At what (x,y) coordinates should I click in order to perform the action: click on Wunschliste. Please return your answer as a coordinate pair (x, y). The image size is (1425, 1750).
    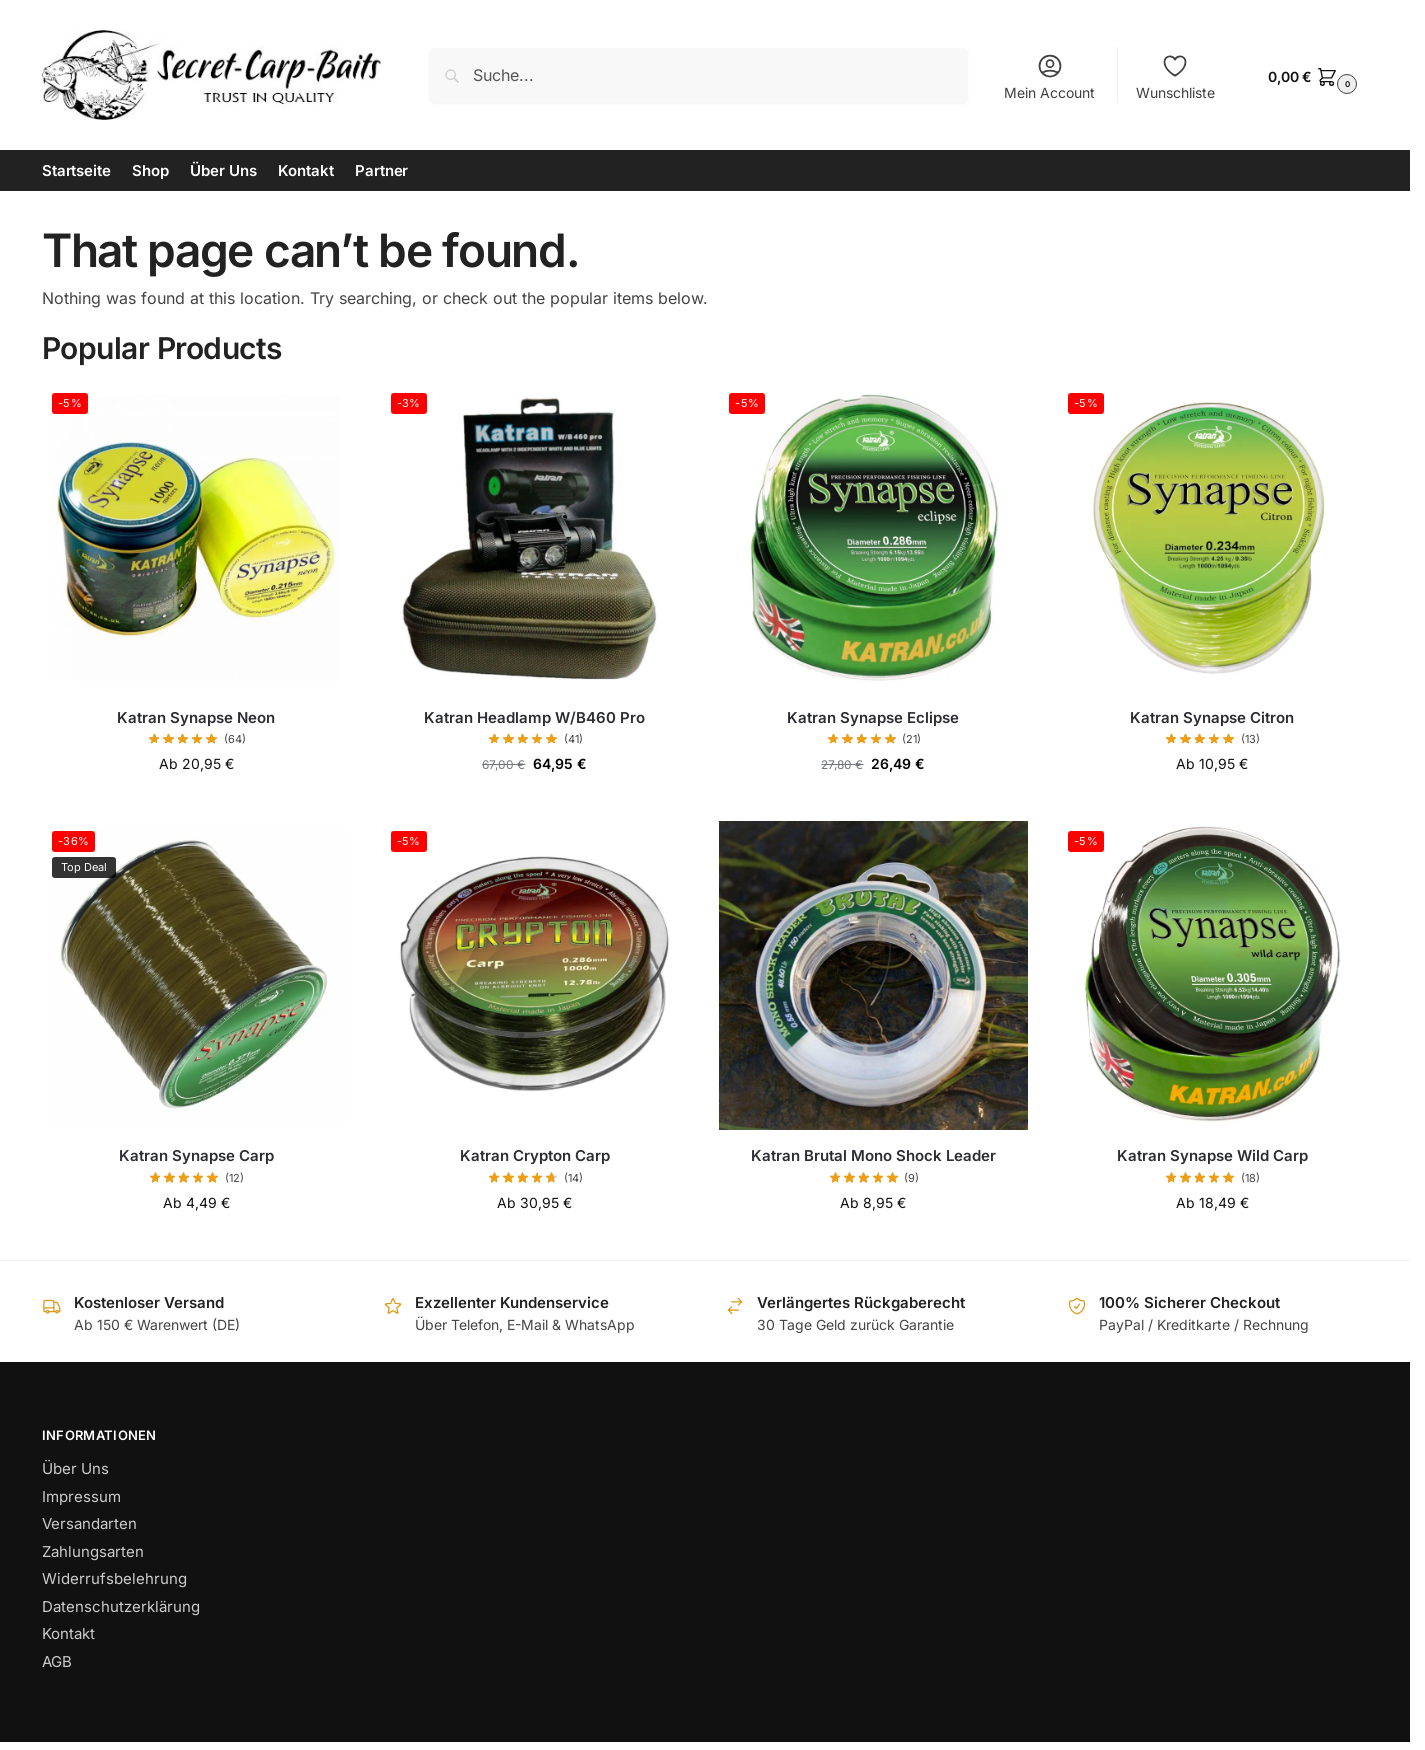
    Looking at the image, I should click on (1175, 76).